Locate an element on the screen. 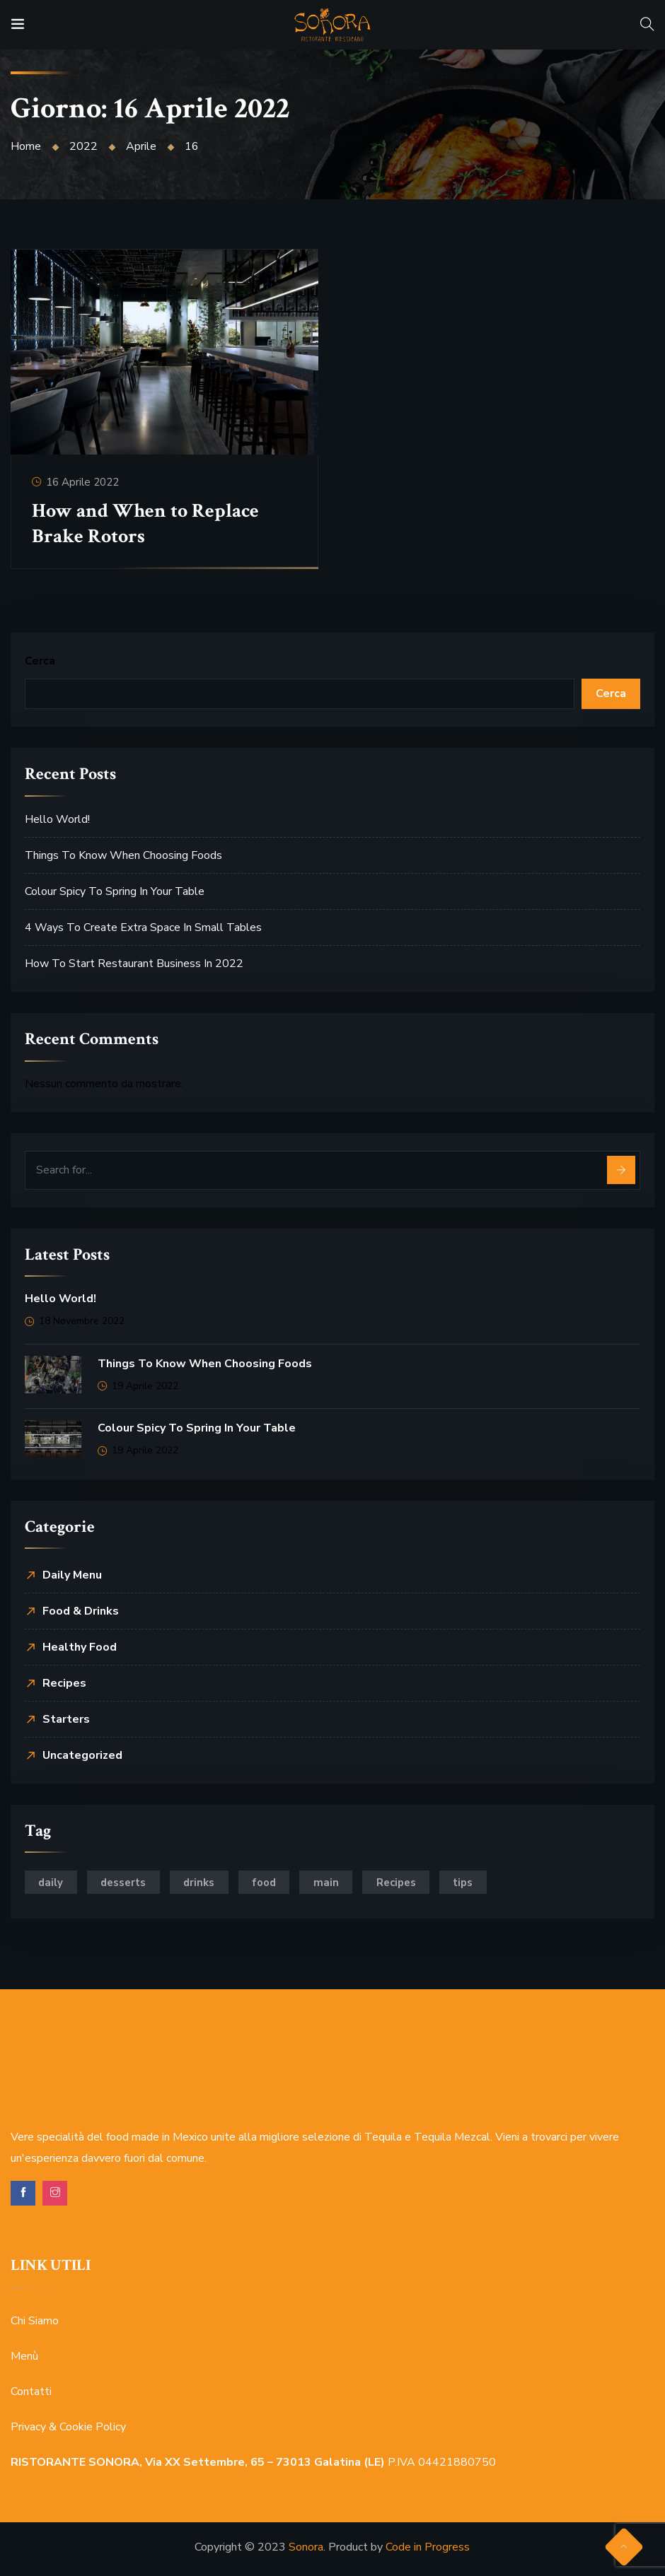 This screenshot has height=2576, width=665. Colour Spicy to Spring in Your Table is located at coordinates (114, 891).